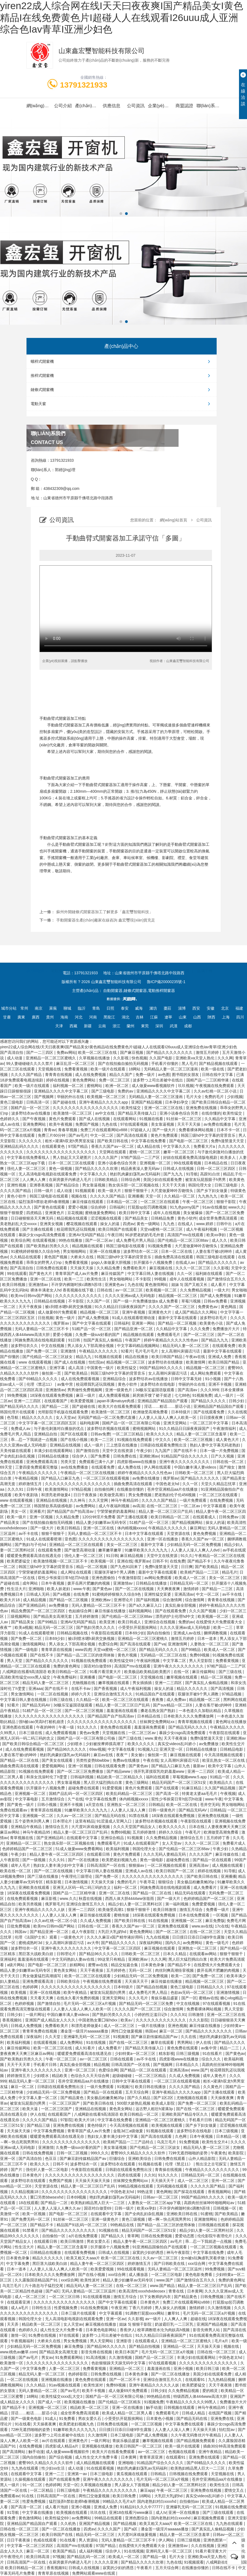  I want to click on 久久午夜无码鲁丝片午夜精品, so click(196, 2435).